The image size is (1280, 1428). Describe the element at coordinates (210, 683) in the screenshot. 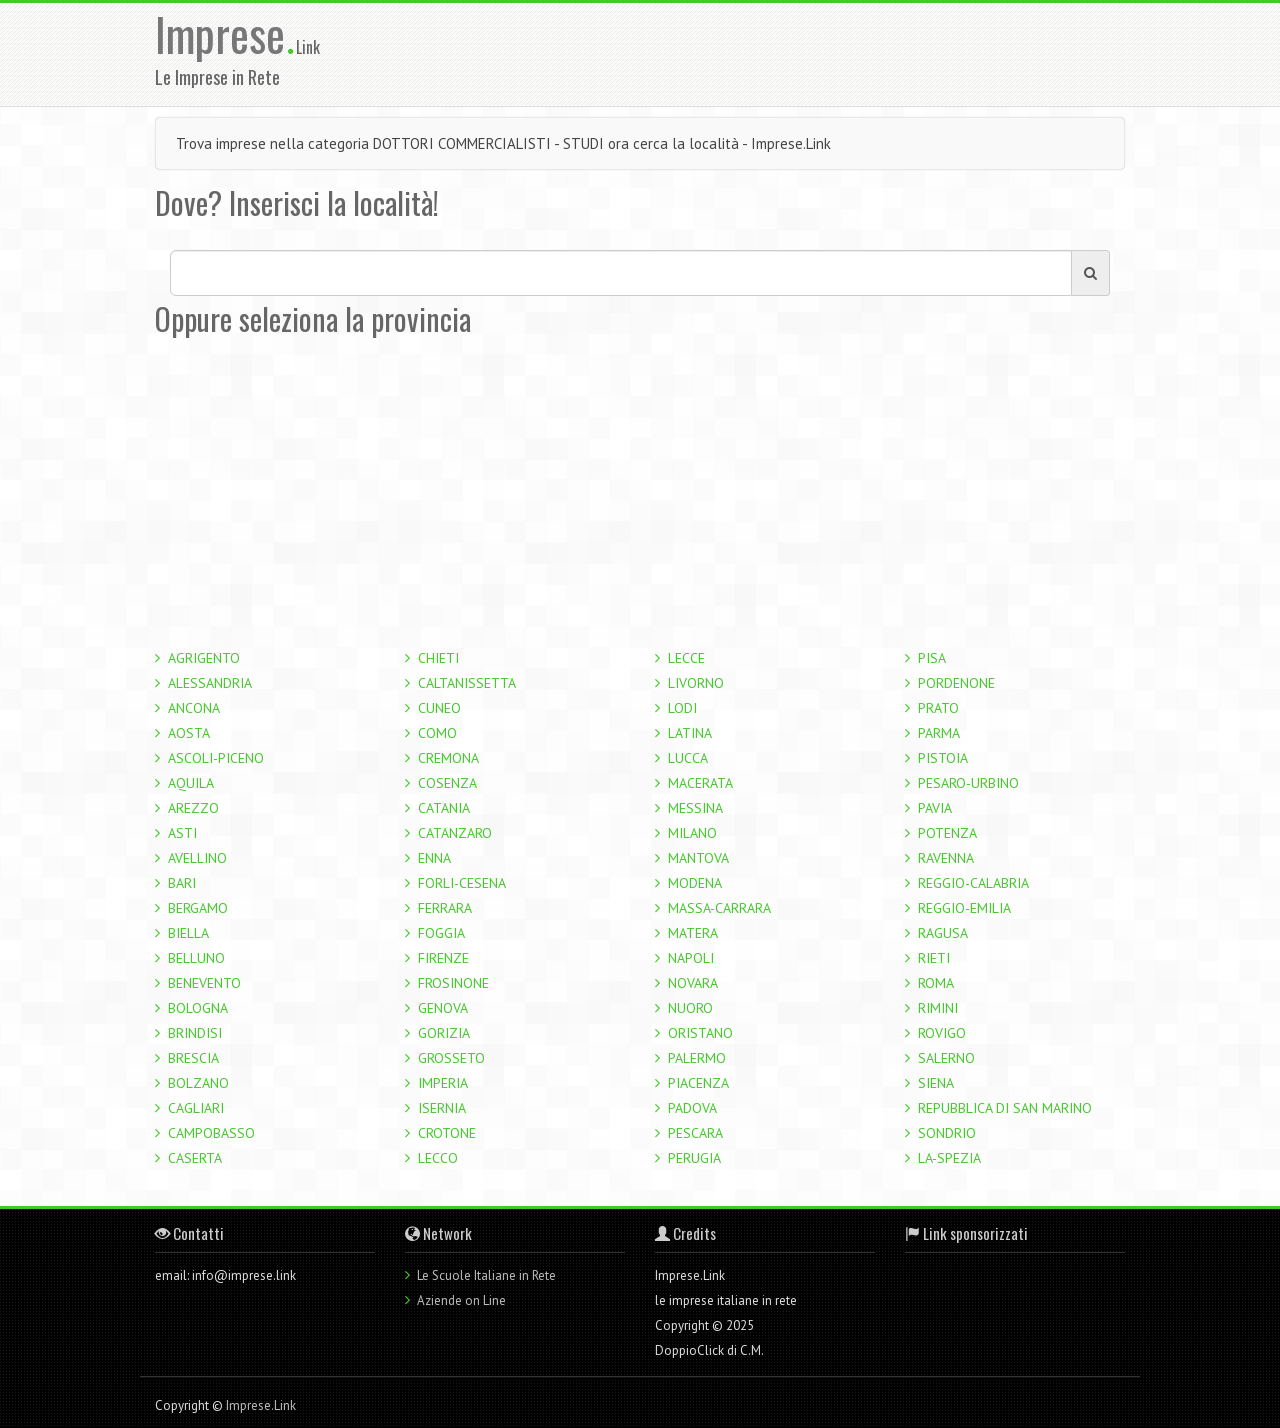

I see `ALESSANDRIA` at that location.